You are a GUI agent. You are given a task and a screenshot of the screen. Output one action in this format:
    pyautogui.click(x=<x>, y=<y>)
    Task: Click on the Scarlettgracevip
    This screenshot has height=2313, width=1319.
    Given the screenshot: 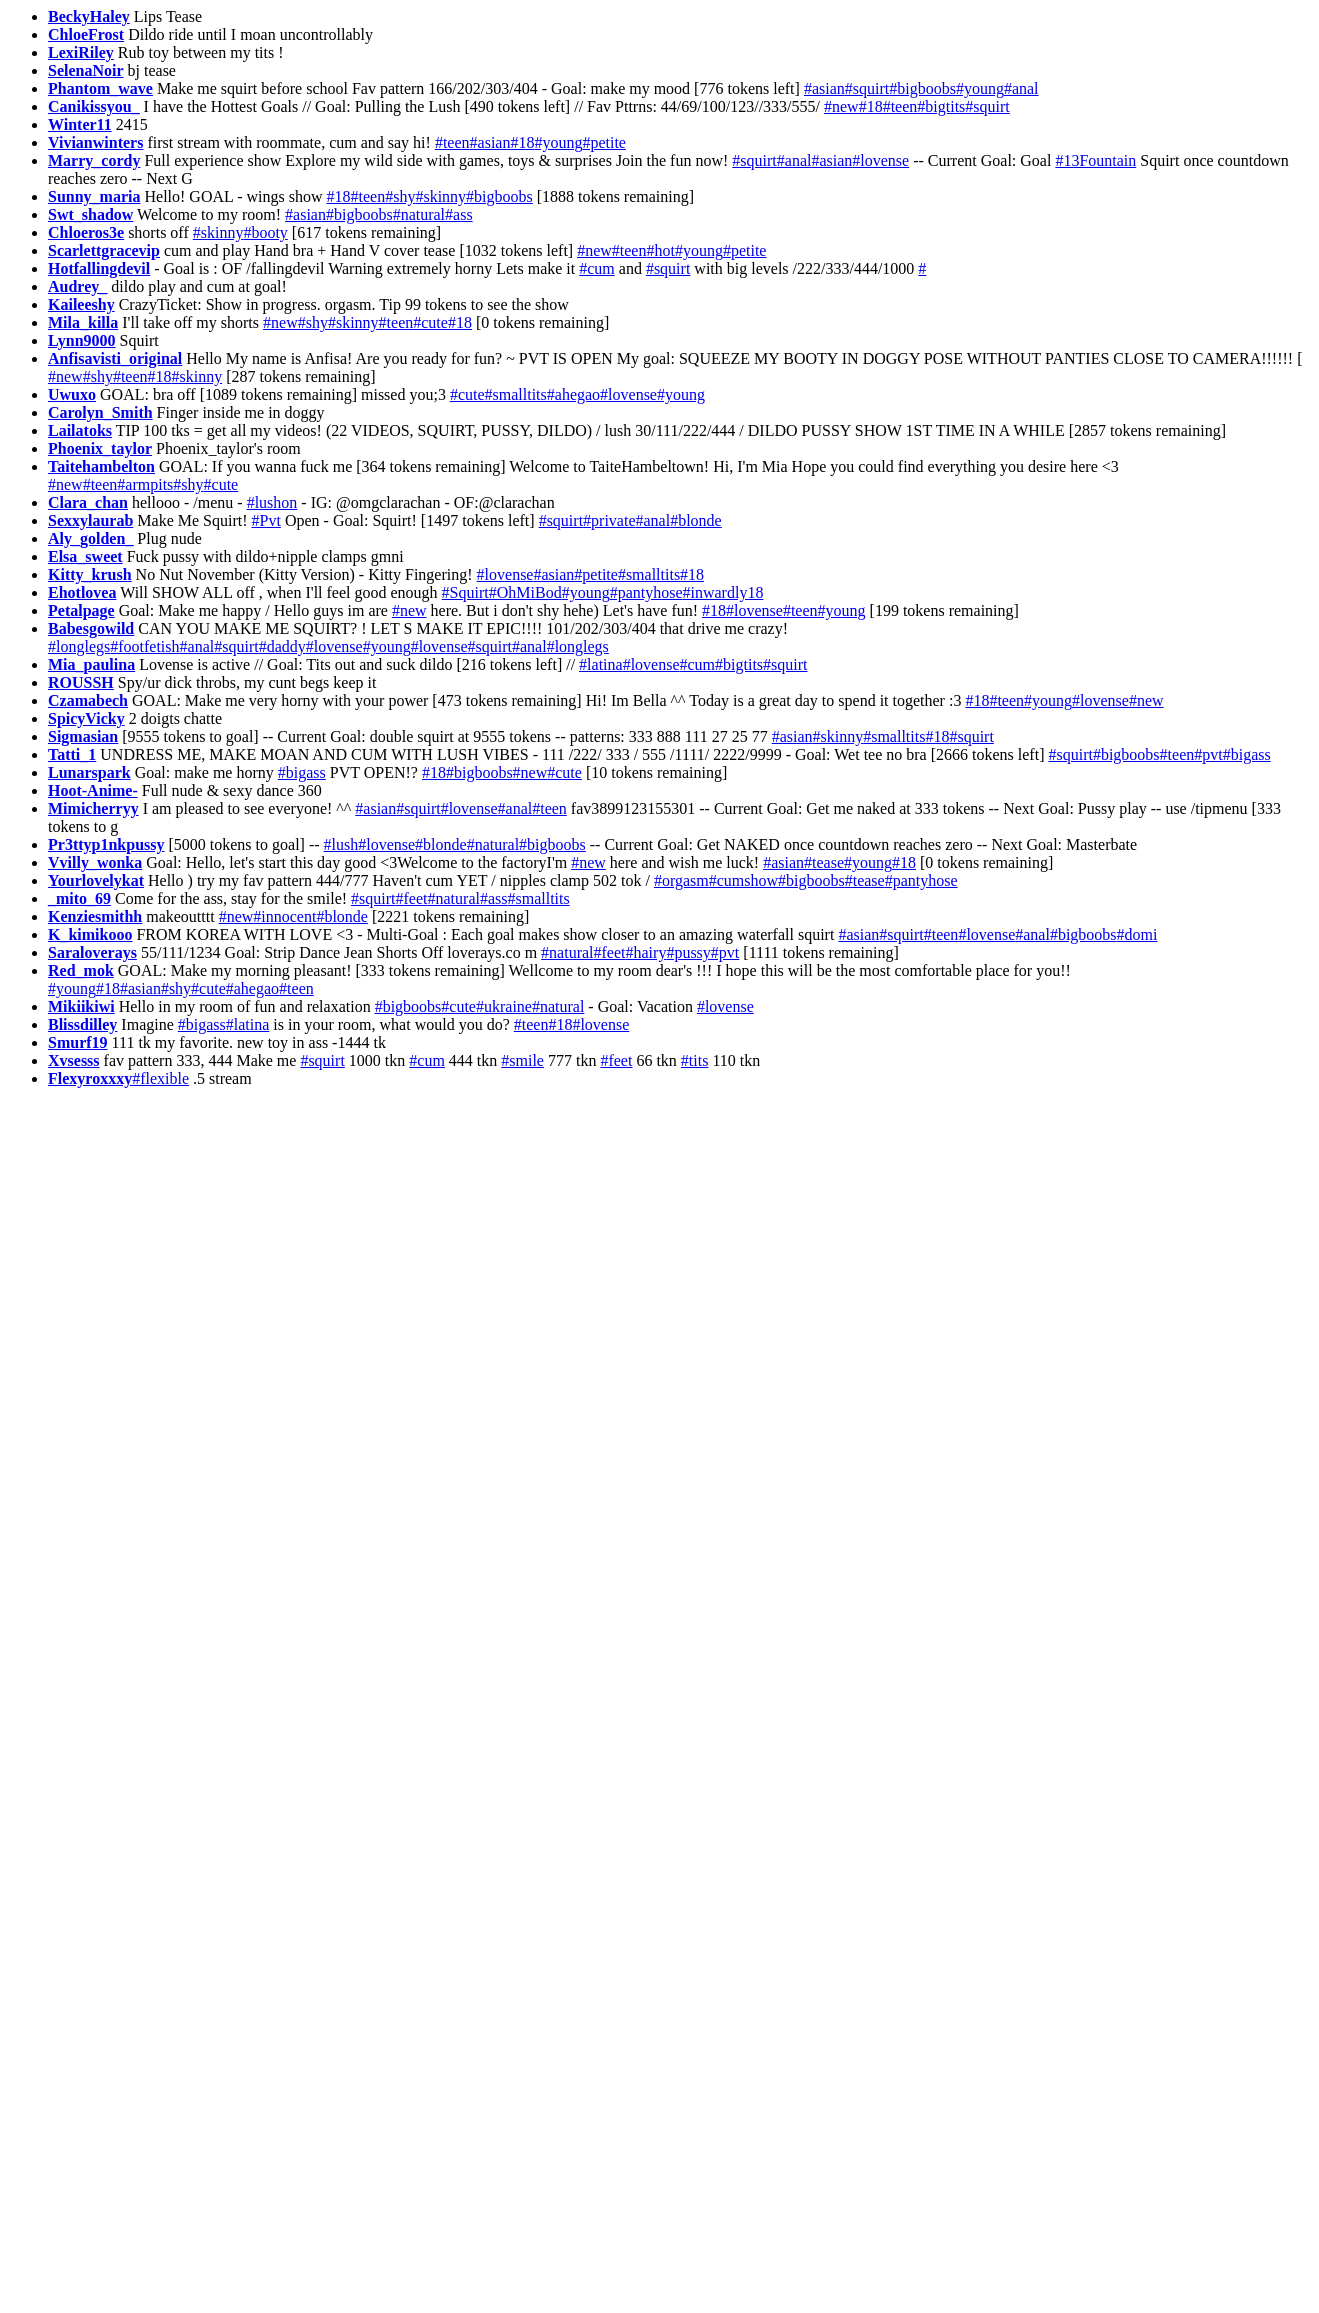 What is the action you would take?
    pyautogui.click(x=104, y=250)
    